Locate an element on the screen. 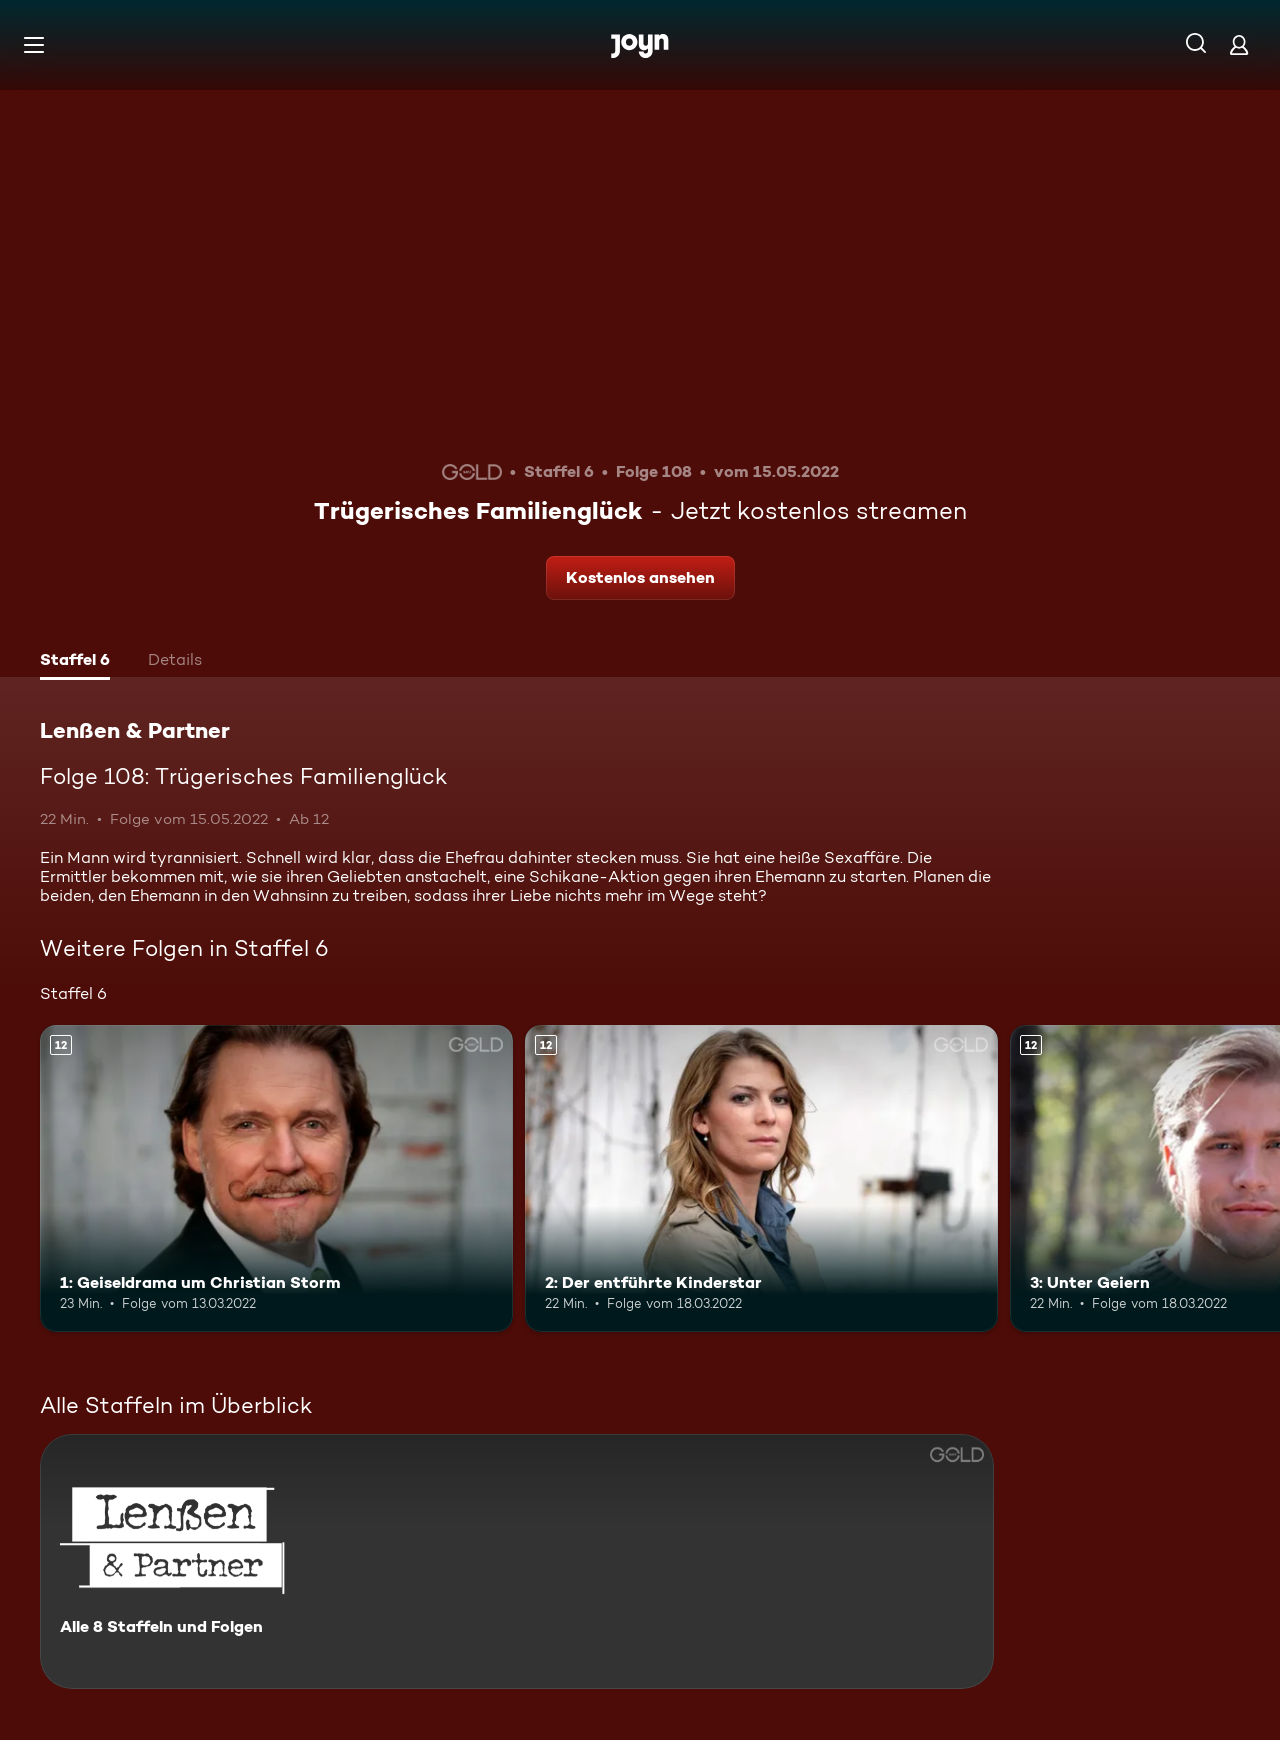 The width and height of the screenshot is (1280, 1740). [2: Der entführte Kinderstar. Ab 12 Jahren. Mehr Infos zur Episode] is located at coordinates (761, 1178).